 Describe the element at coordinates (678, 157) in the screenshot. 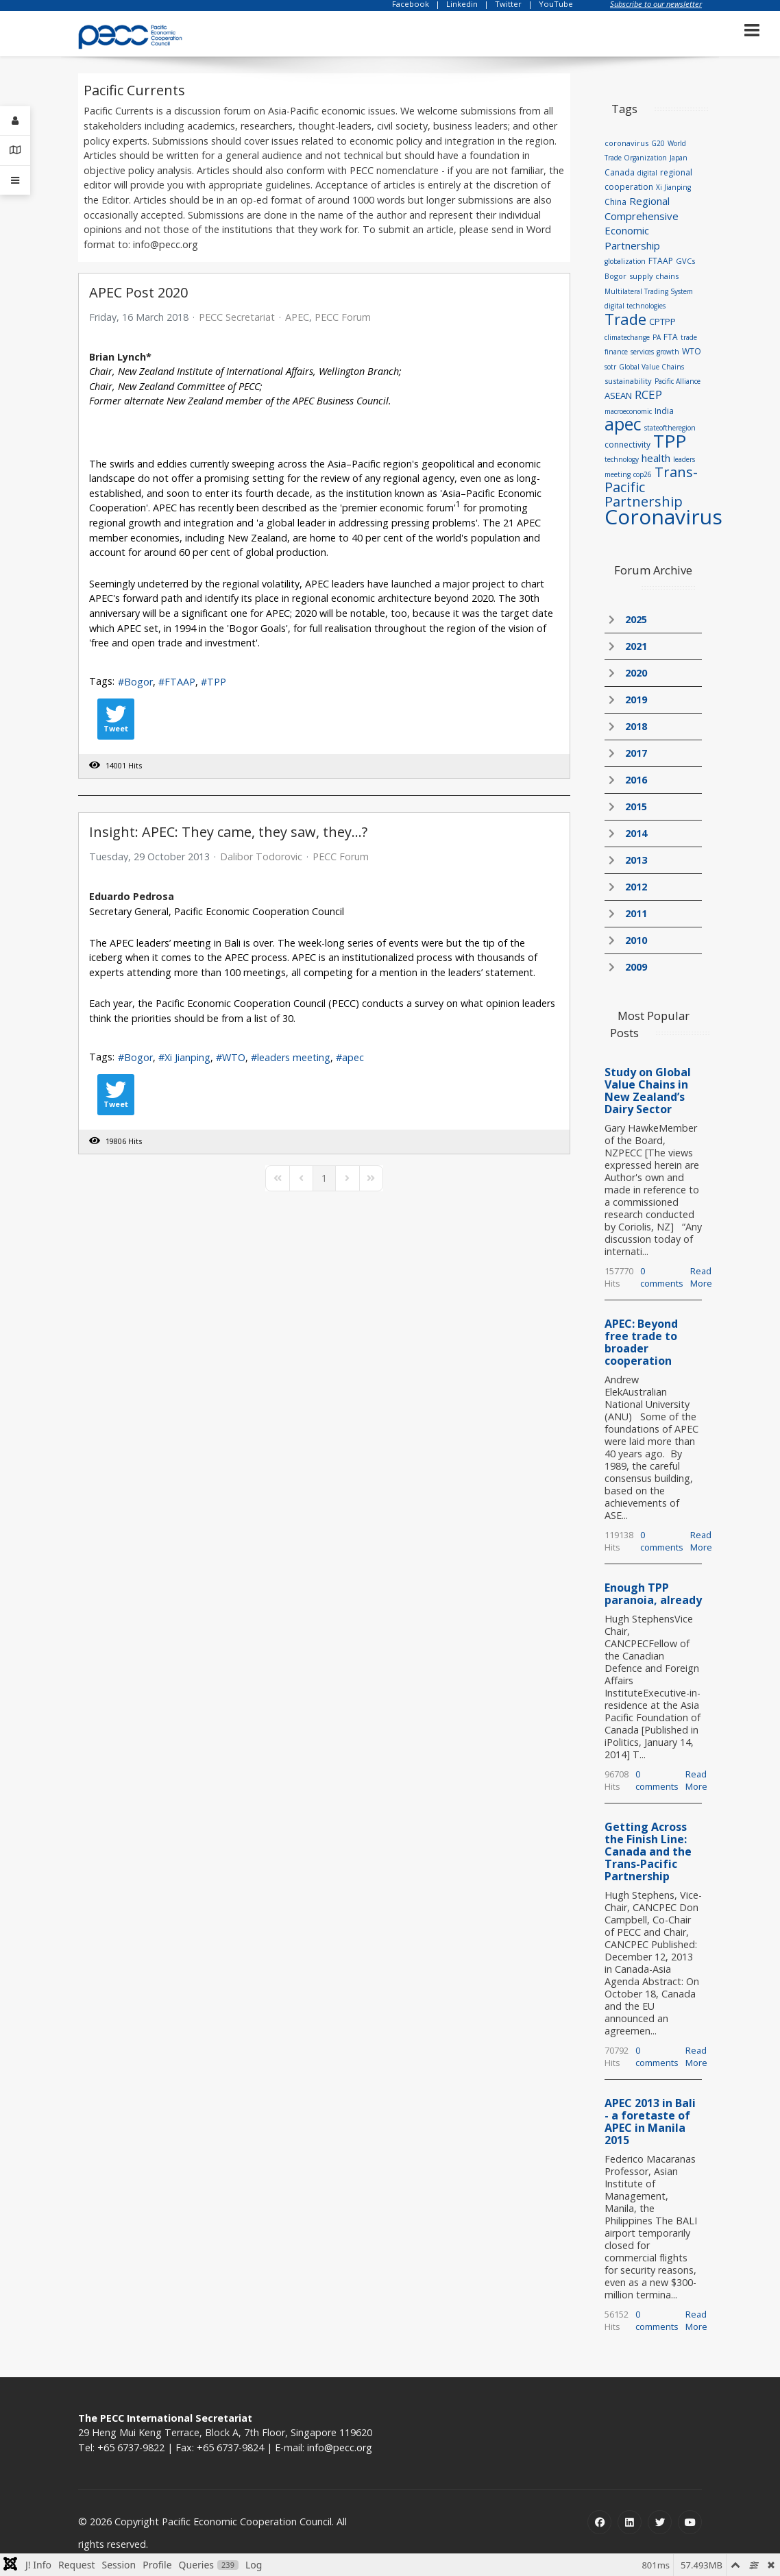

I see `Japan` at that location.